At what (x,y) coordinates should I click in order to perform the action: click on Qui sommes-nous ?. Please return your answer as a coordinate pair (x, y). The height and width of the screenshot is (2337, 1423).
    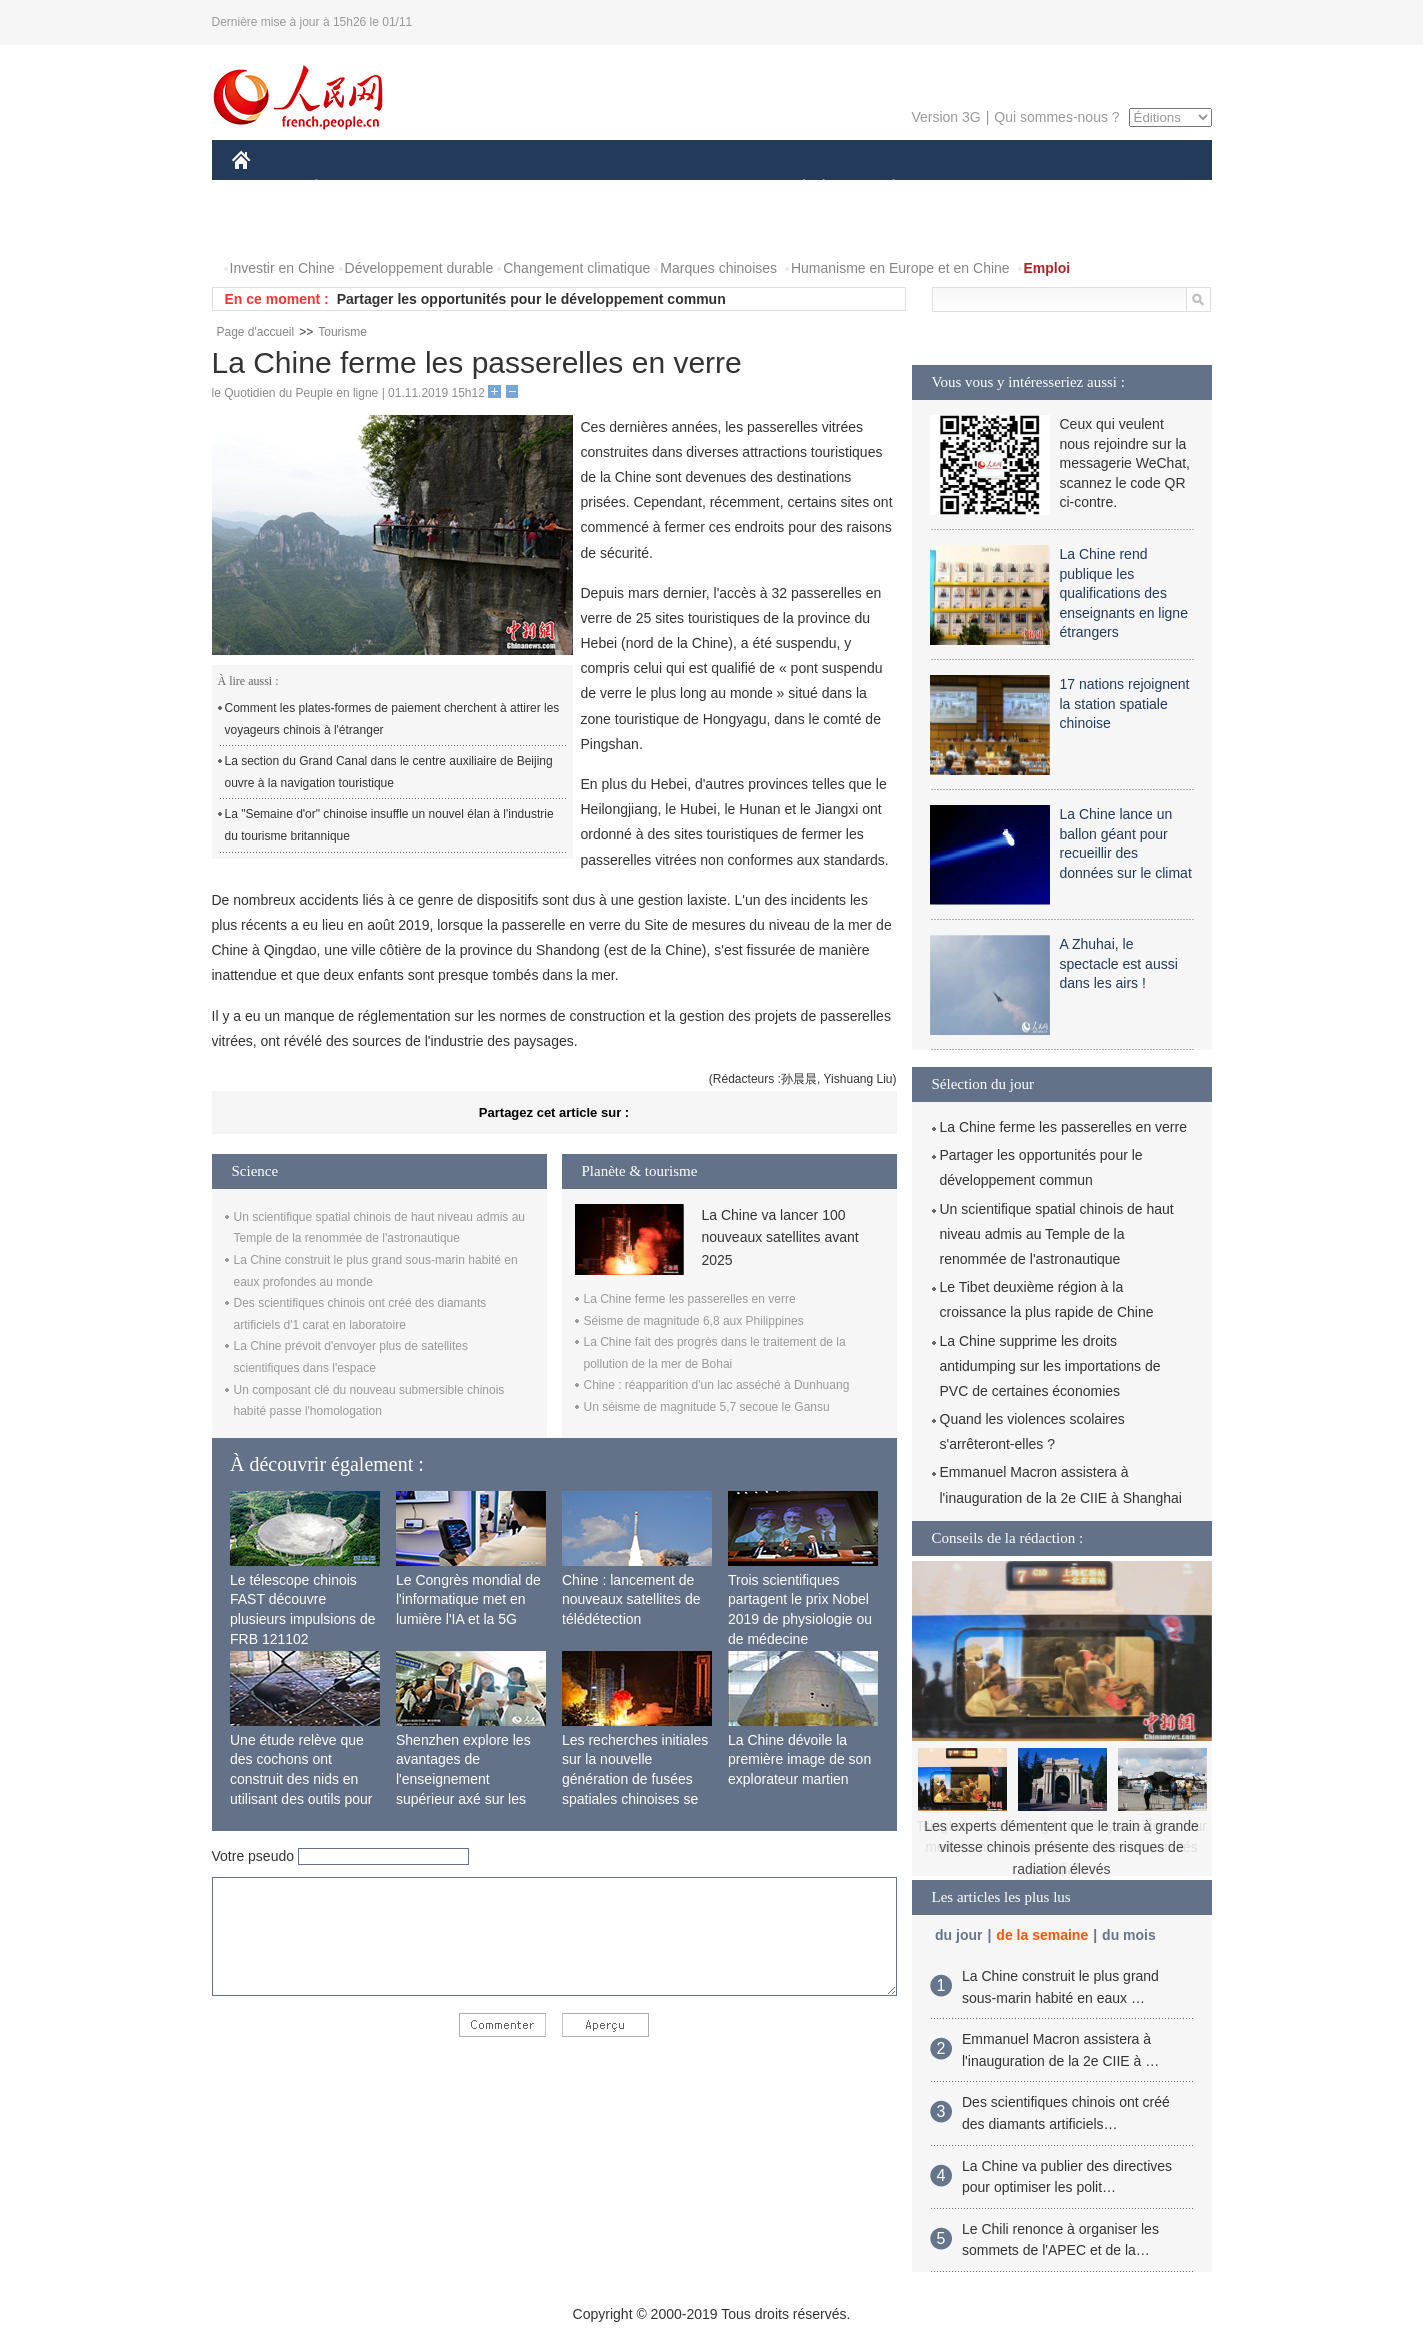
    Looking at the image, I should click on (1056, 117).